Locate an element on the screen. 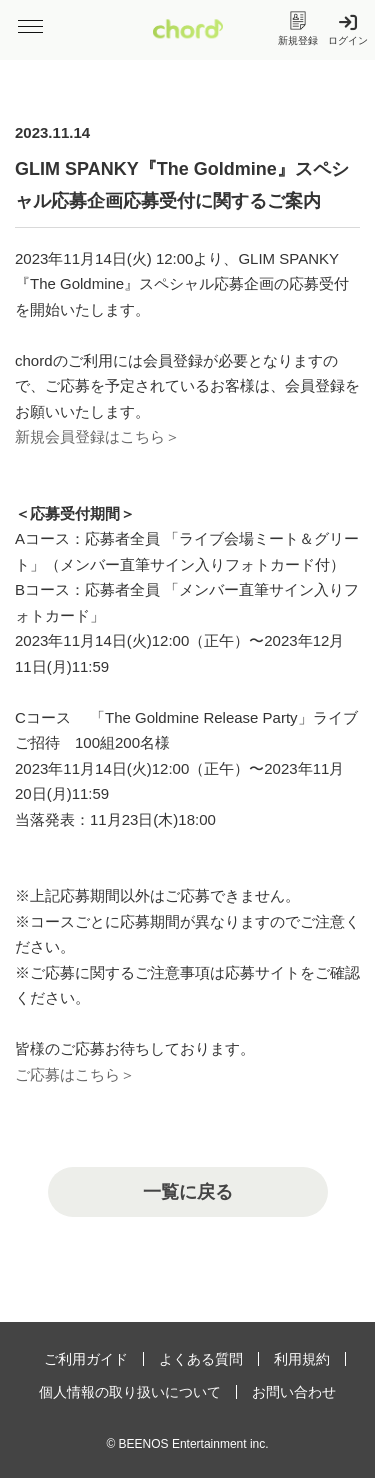  個人情報の取り扱いについて is located at coordinates (130, 1392).